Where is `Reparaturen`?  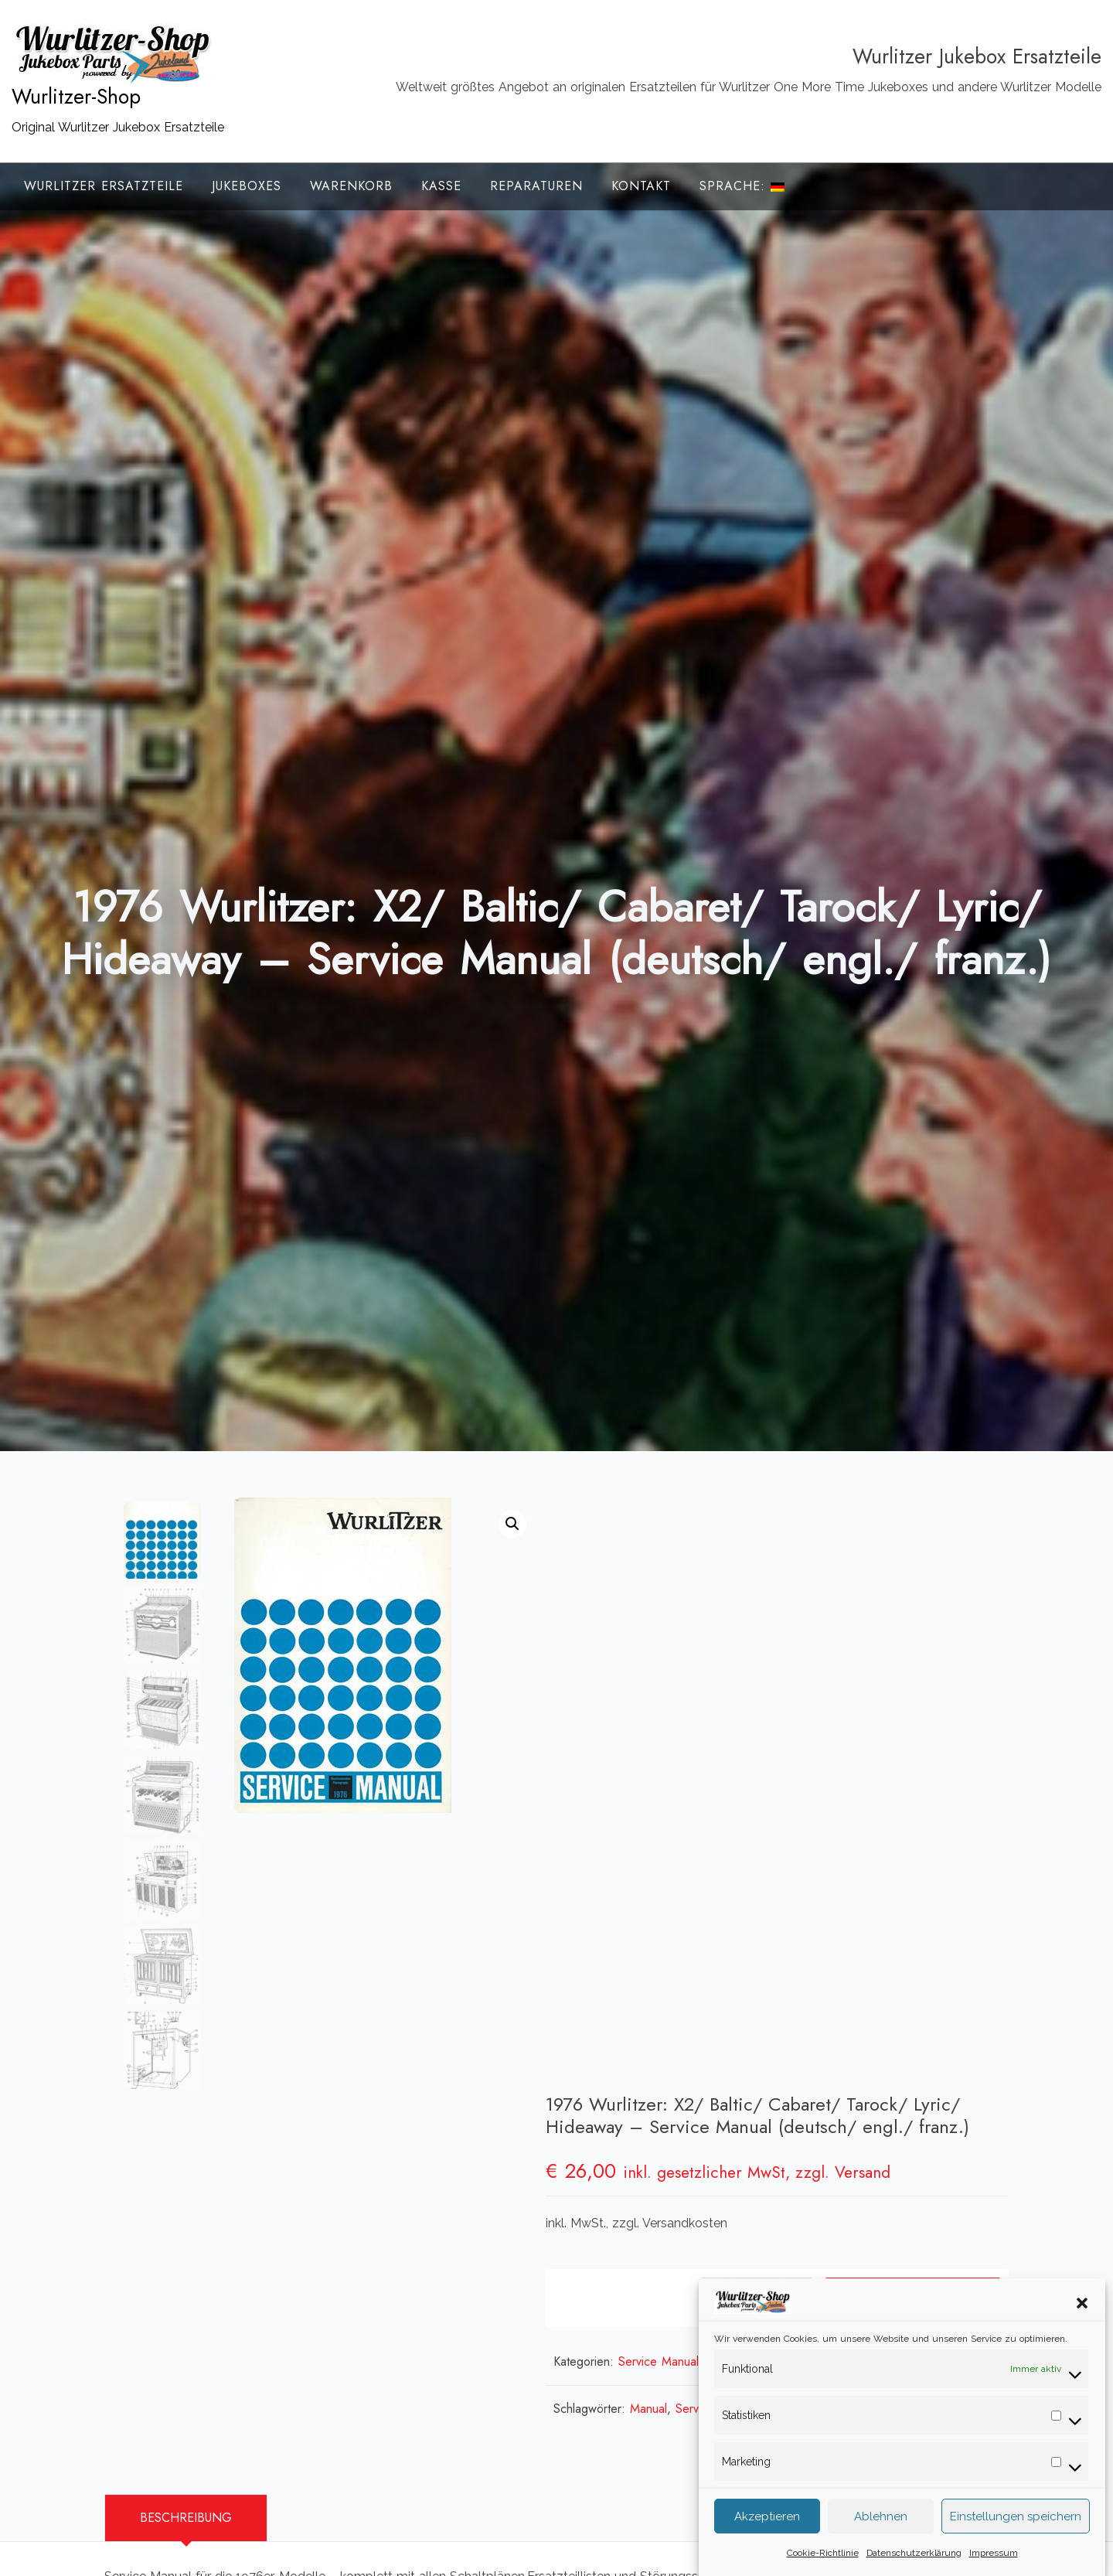
Reparaturen is located at coordinates (536, 186).